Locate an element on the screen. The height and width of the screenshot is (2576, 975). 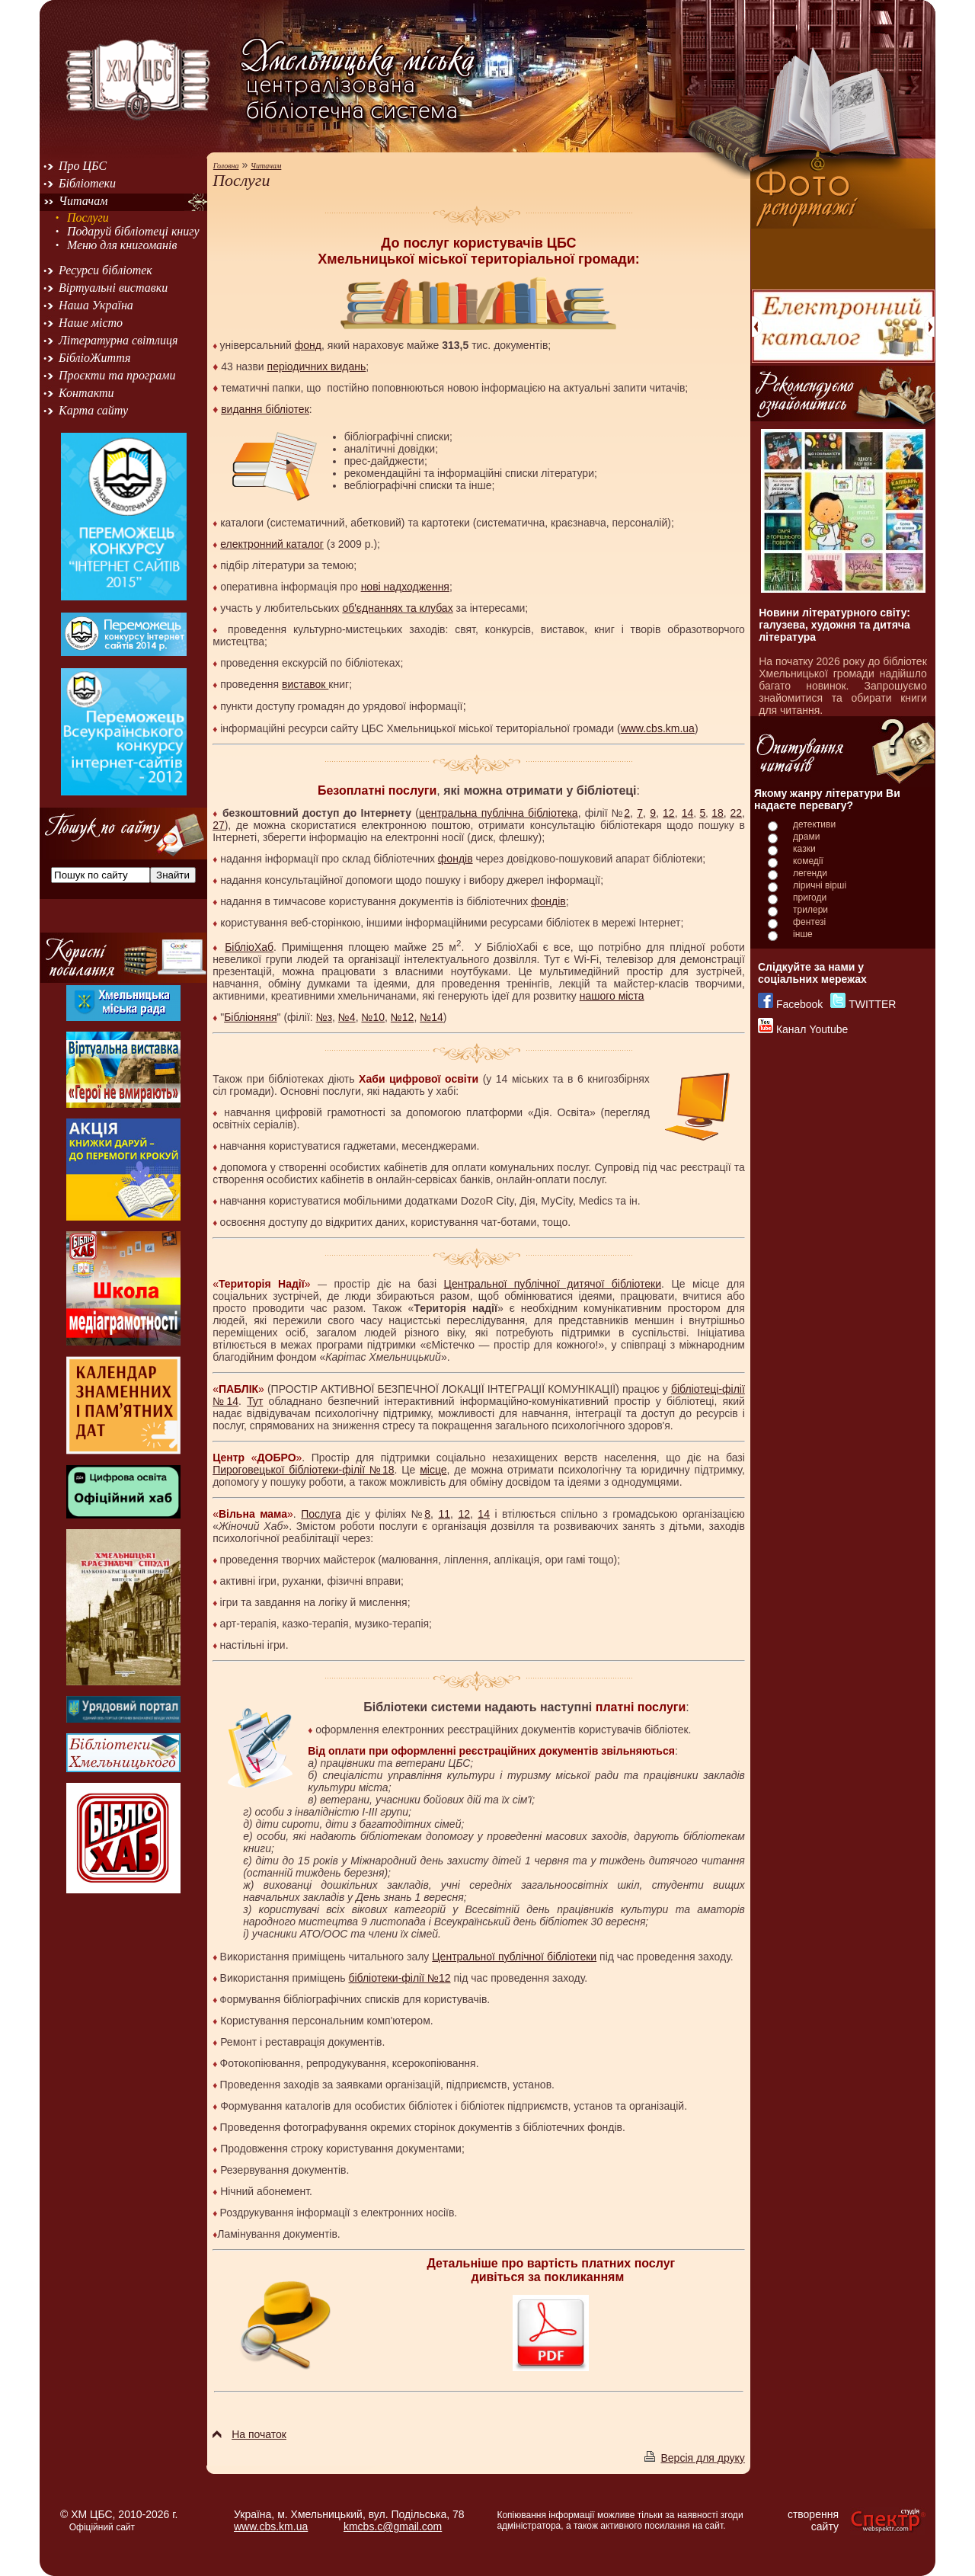
Тут is located at coordinates (255, 1401).